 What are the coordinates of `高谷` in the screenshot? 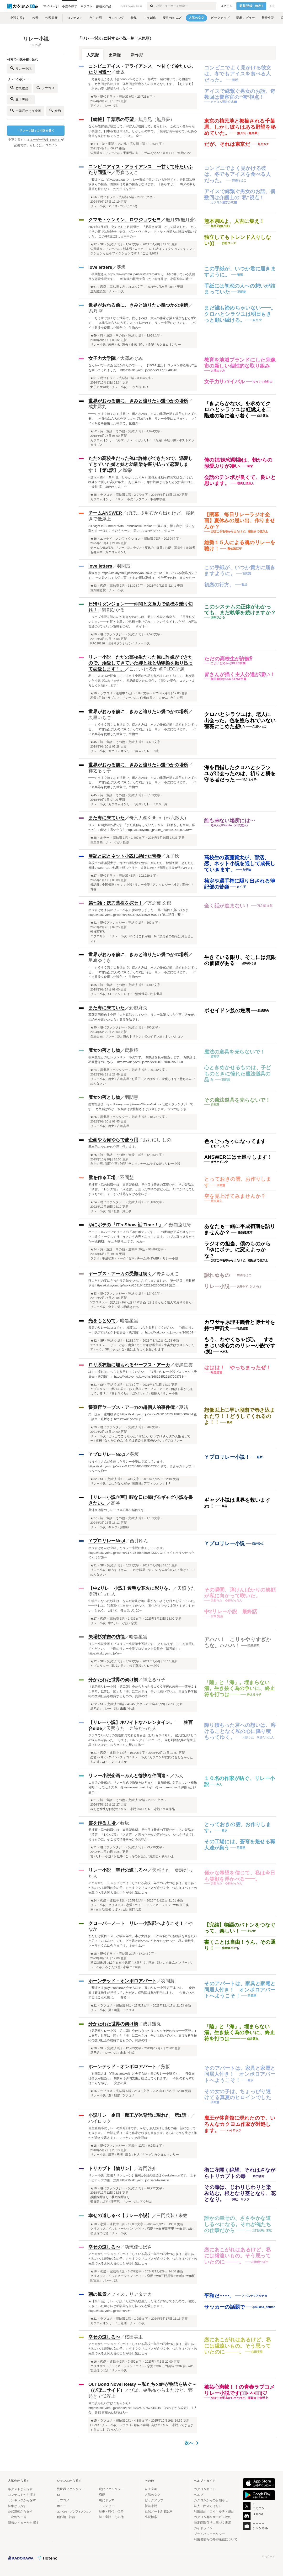 It's located at (115, 1503).